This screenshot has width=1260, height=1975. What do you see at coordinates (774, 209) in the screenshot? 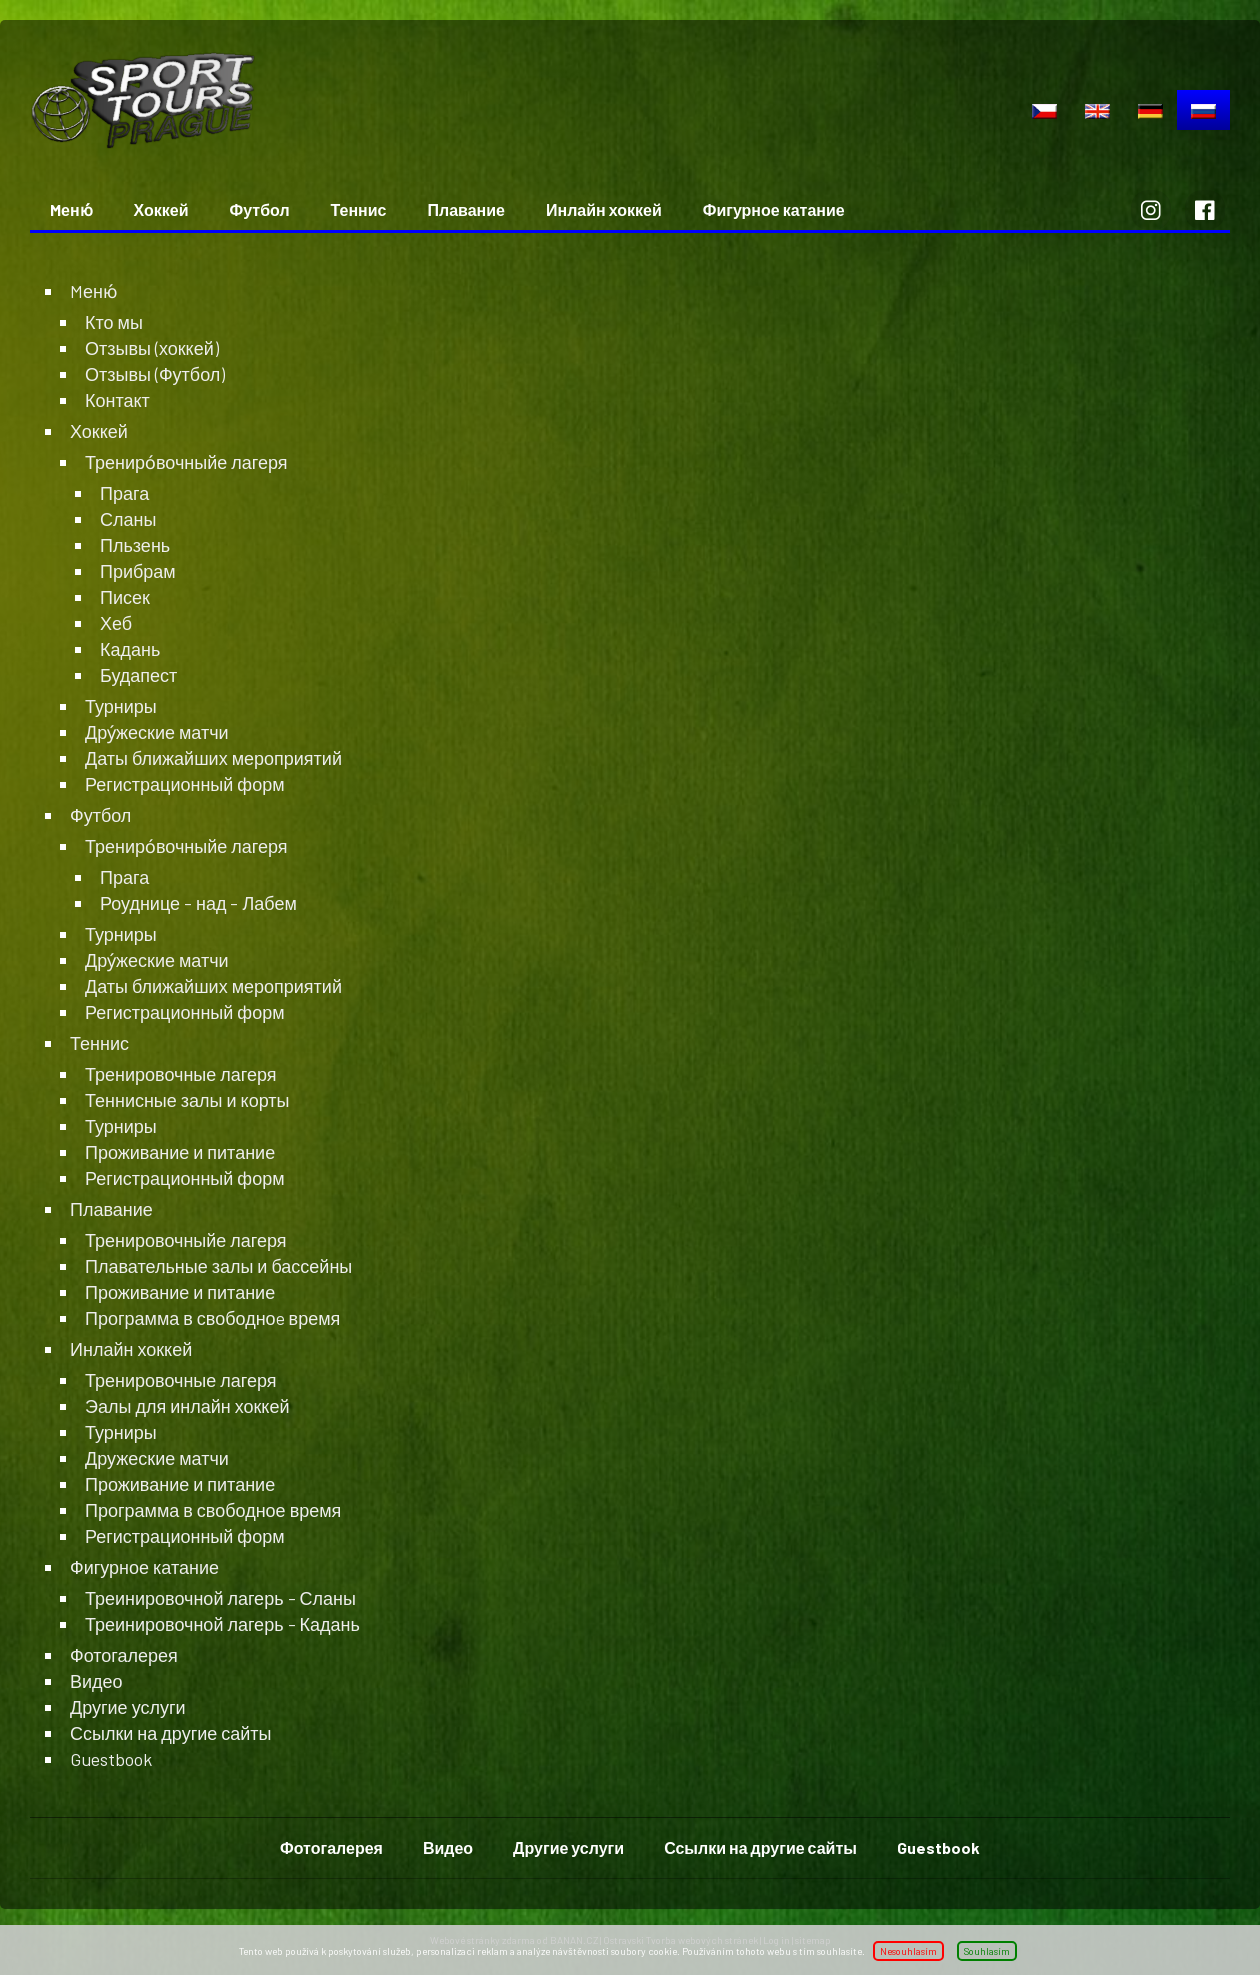
I see `Фигурное катание` at bounding box center [774, 209].